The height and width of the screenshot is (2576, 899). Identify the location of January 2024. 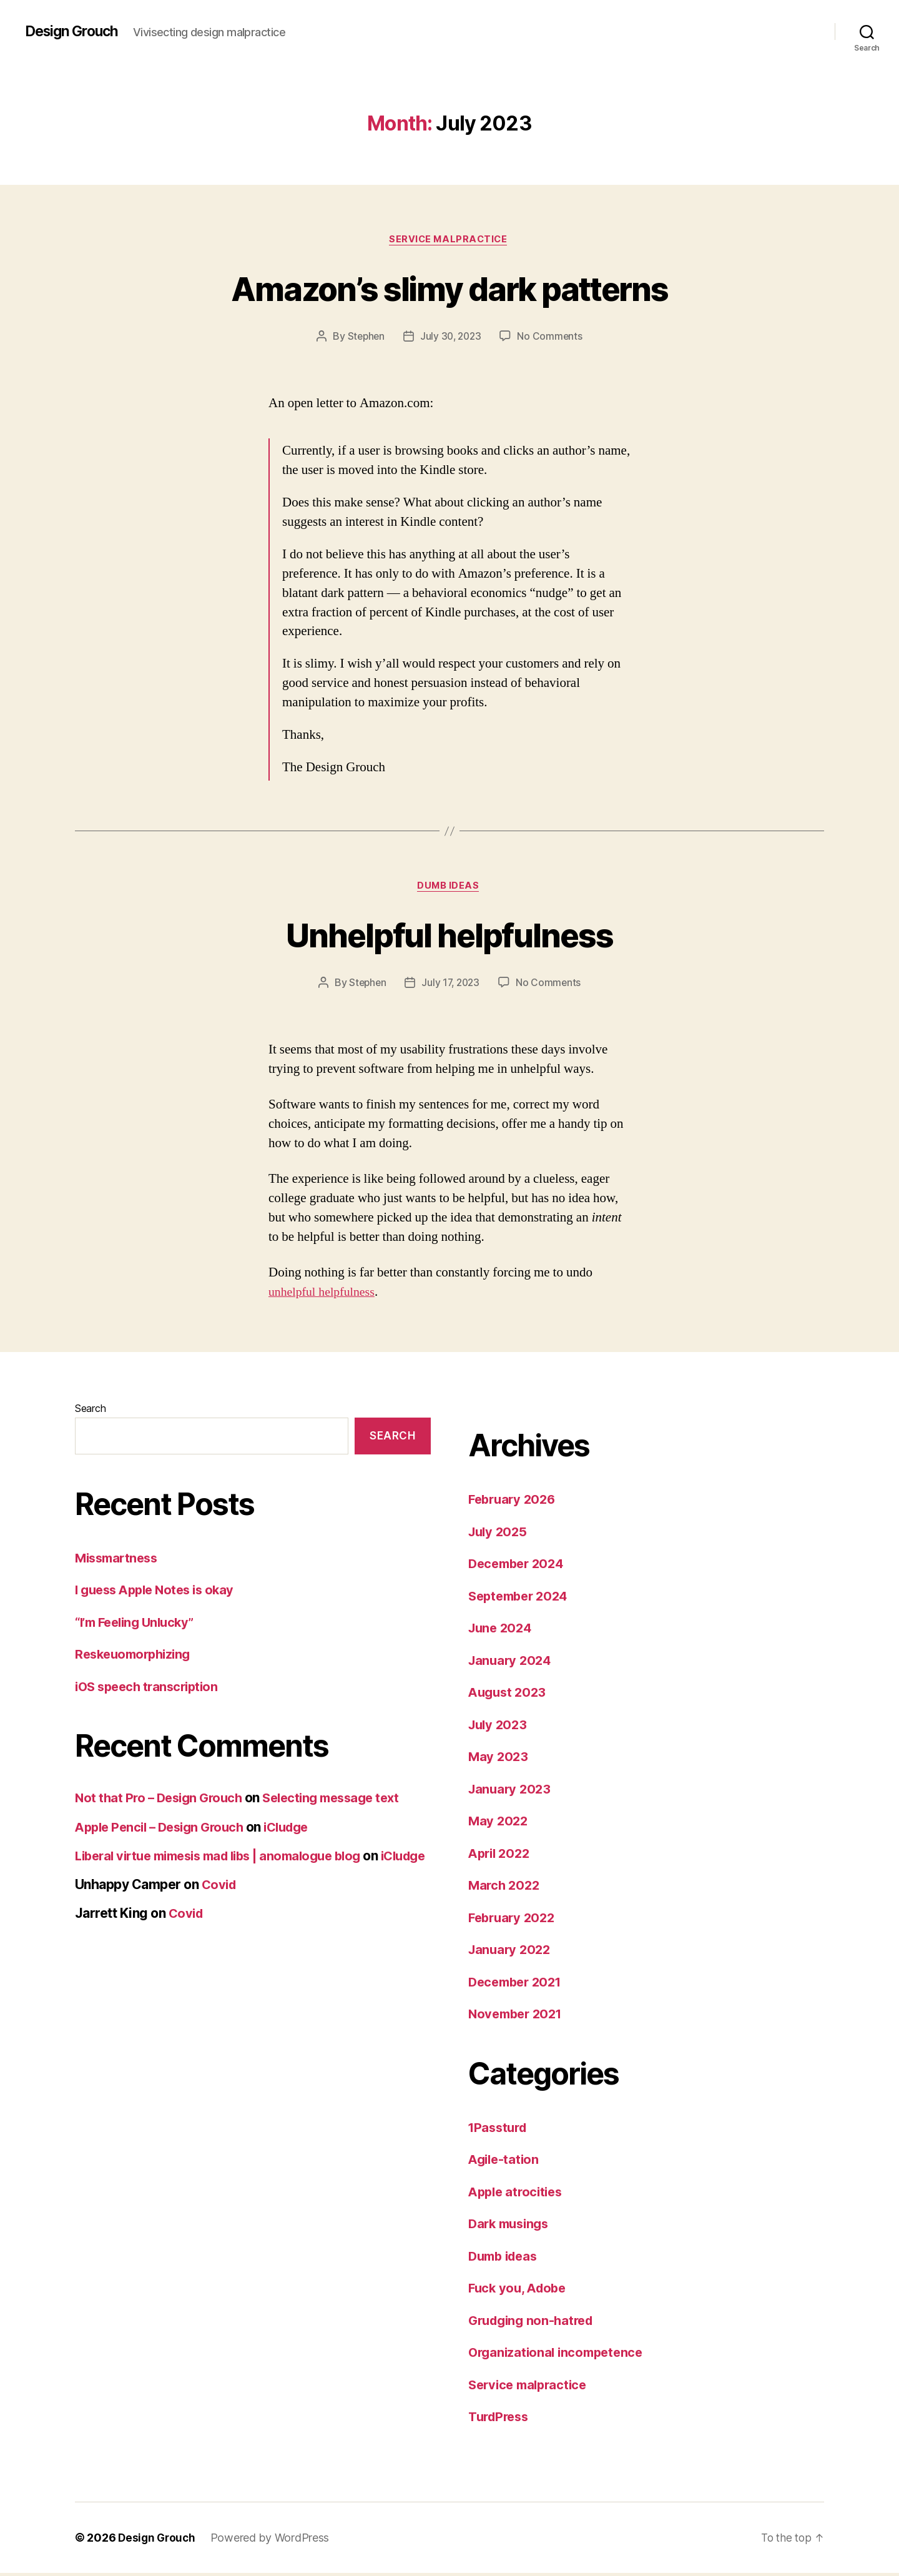
(511, 1663).